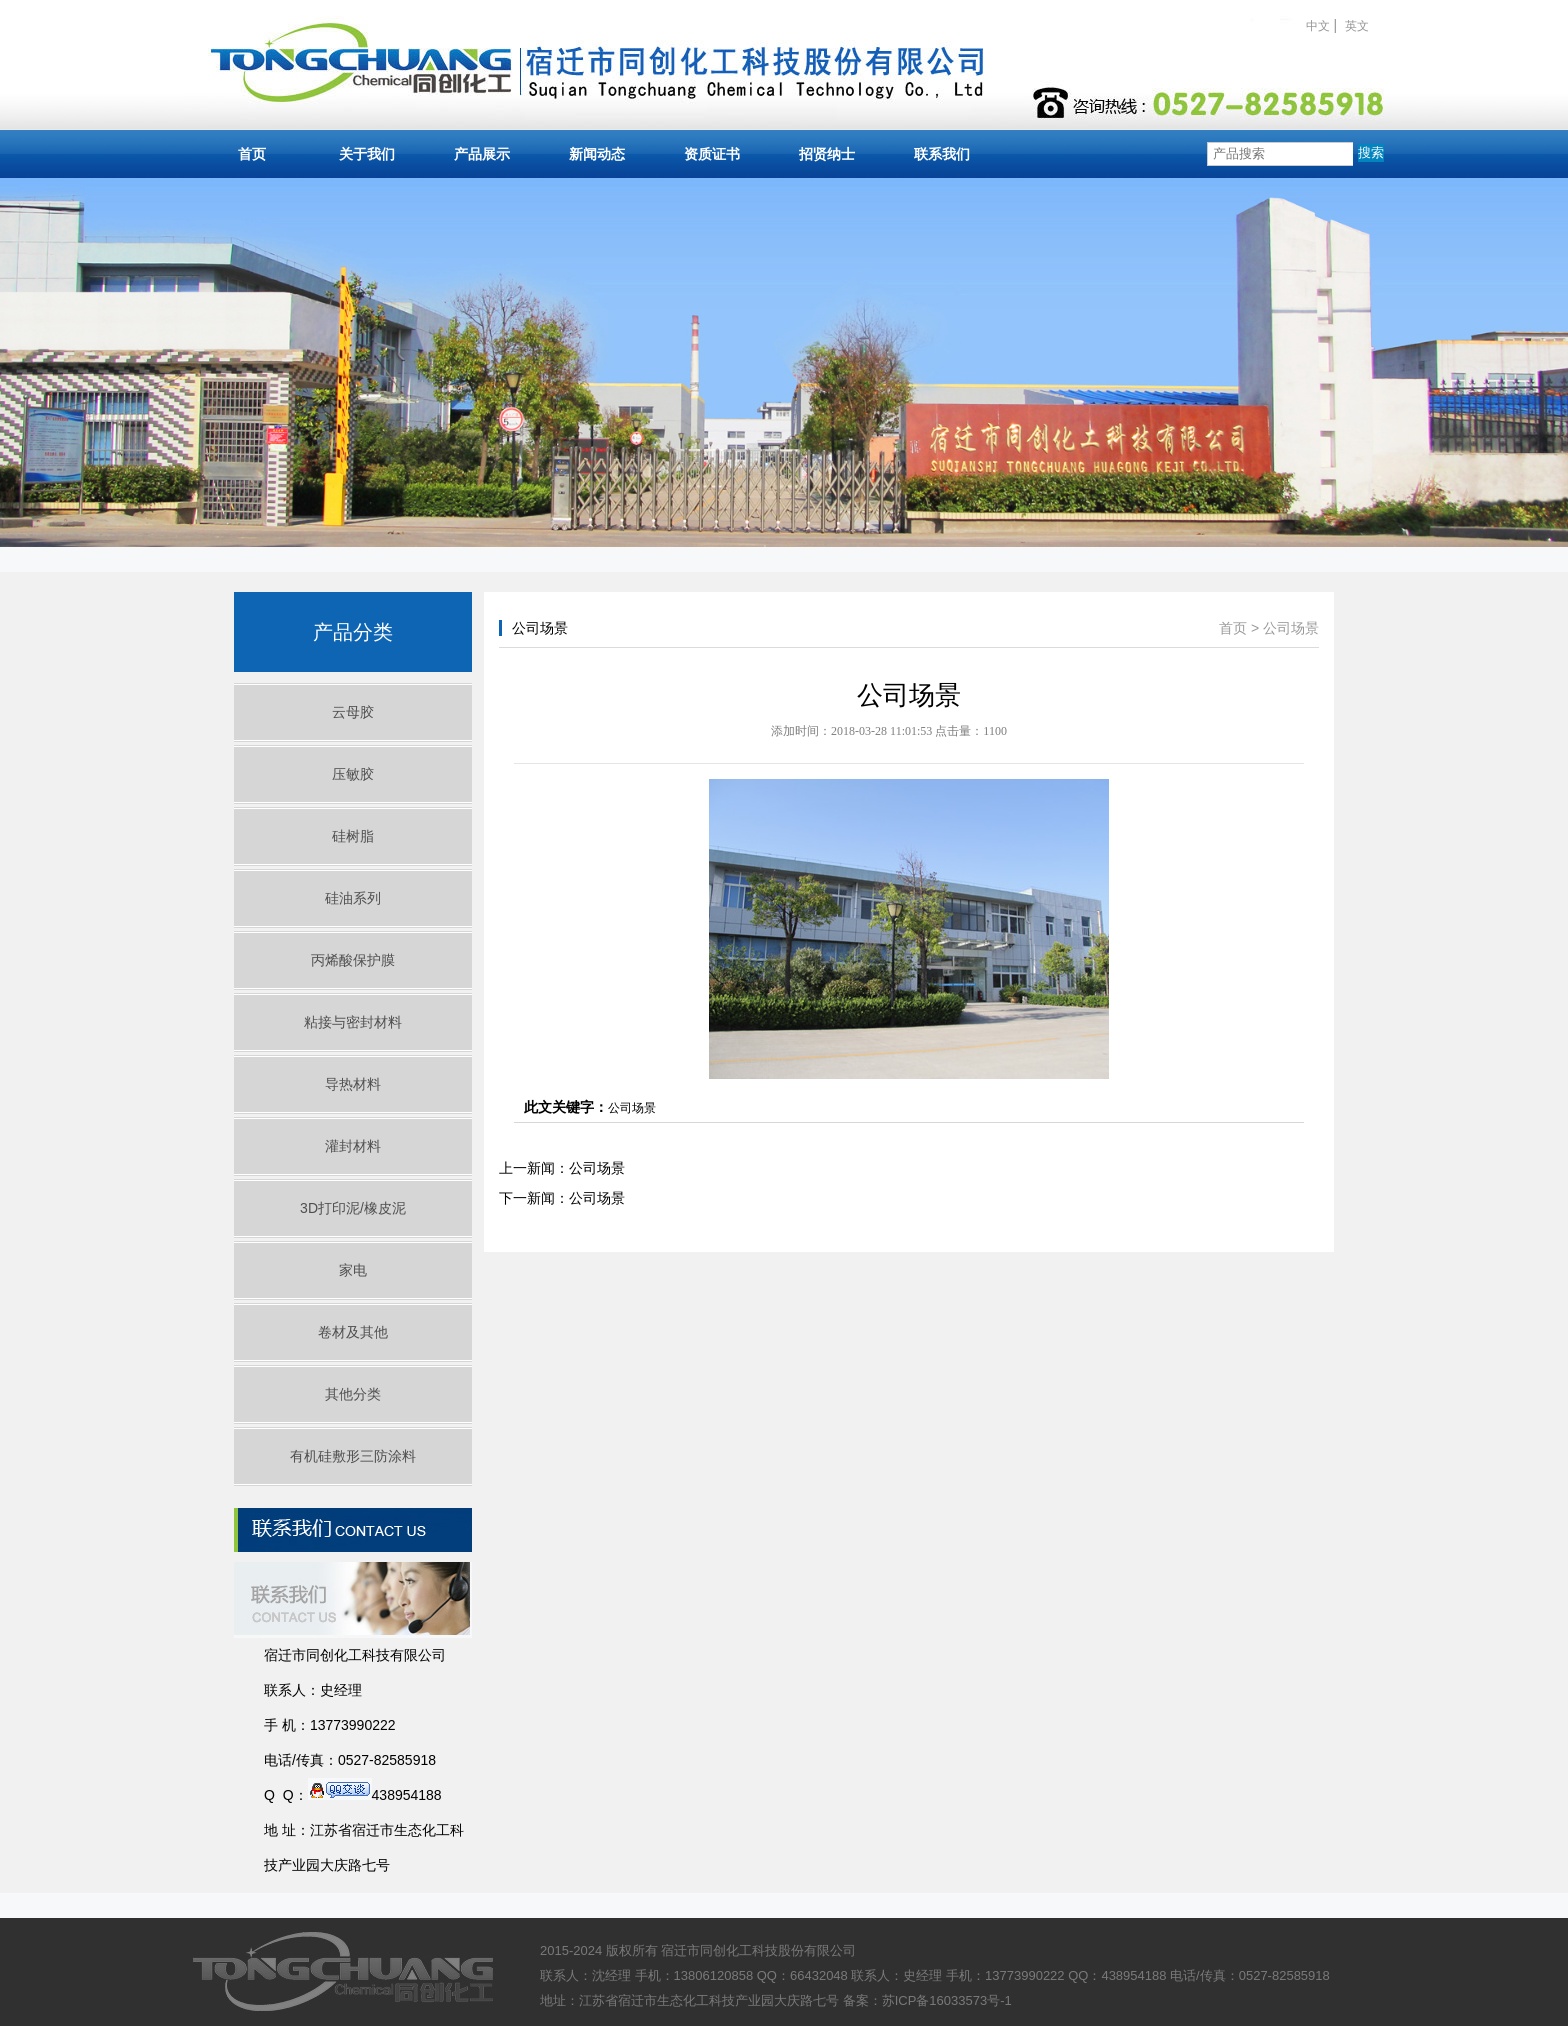 The image size is (1568, 2026). Describe the element at coordinates (353, 836) in the screenshot. I see `硅树脂` at that location.